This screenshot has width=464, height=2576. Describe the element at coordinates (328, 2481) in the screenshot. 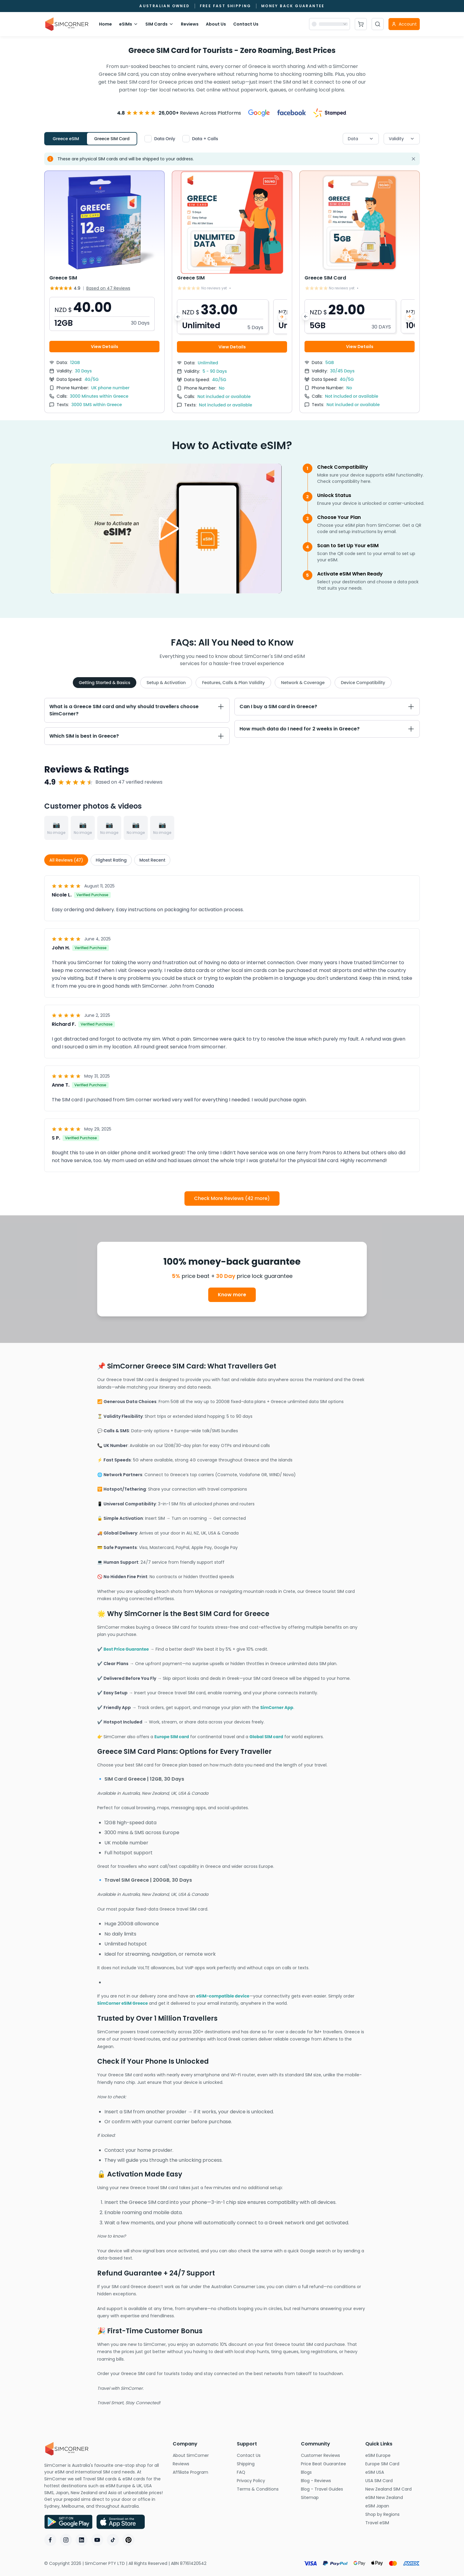

I see `Blog - Reviews` at that location.